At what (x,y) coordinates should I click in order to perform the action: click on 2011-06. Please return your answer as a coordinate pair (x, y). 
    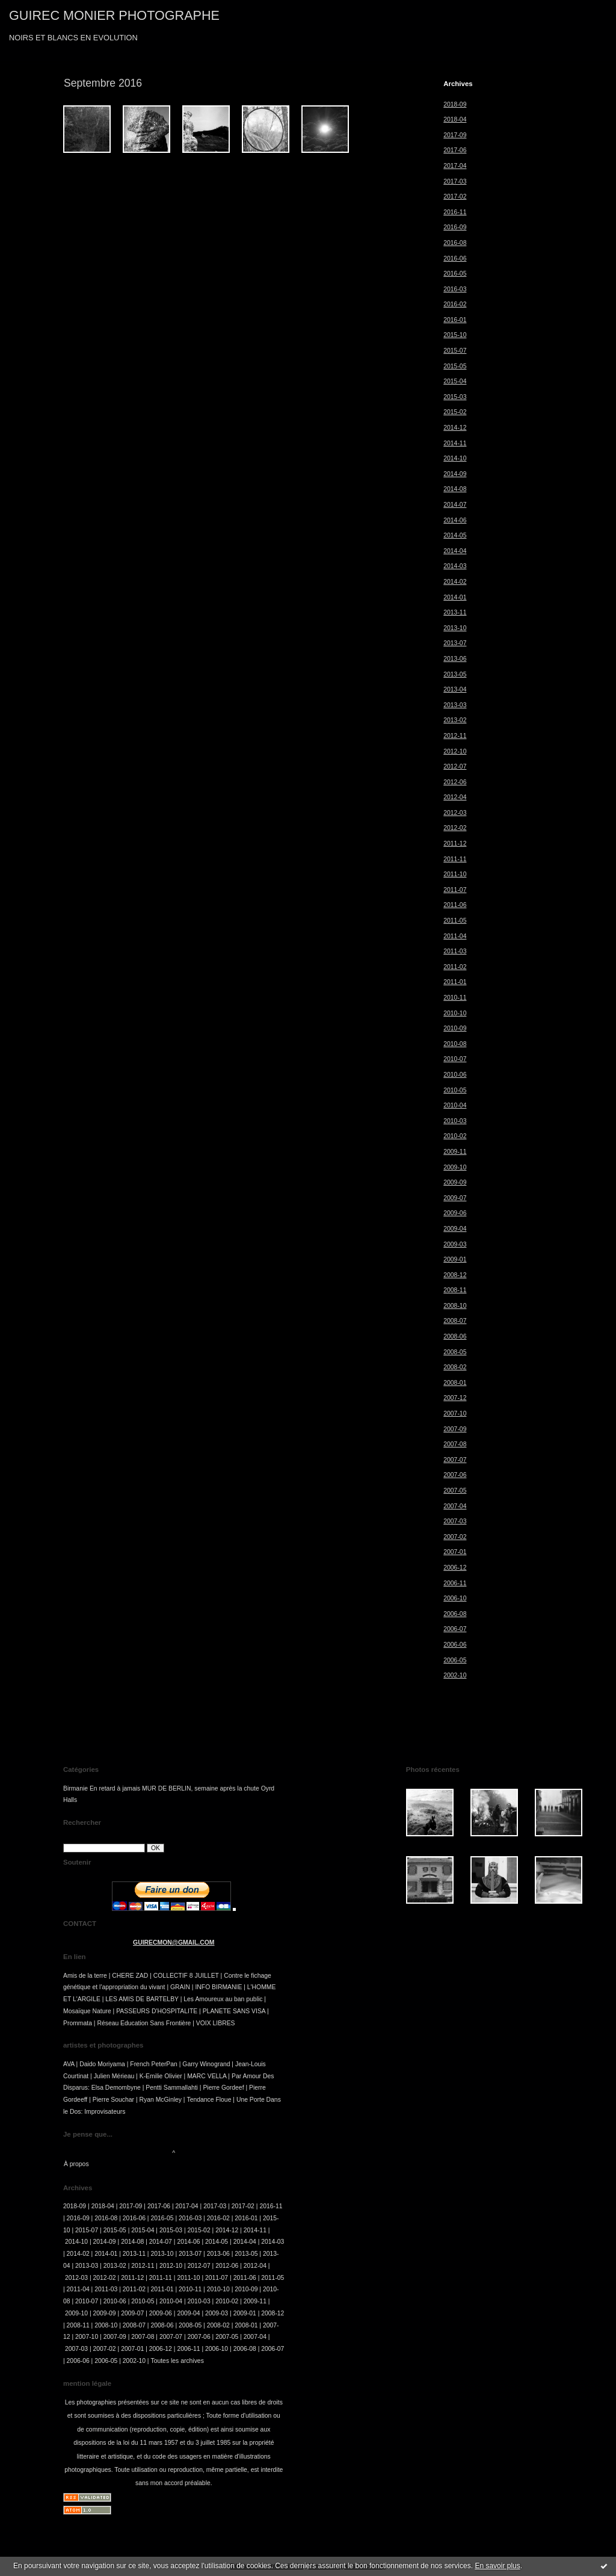
    Looking at the image, I should click on (454, 905).